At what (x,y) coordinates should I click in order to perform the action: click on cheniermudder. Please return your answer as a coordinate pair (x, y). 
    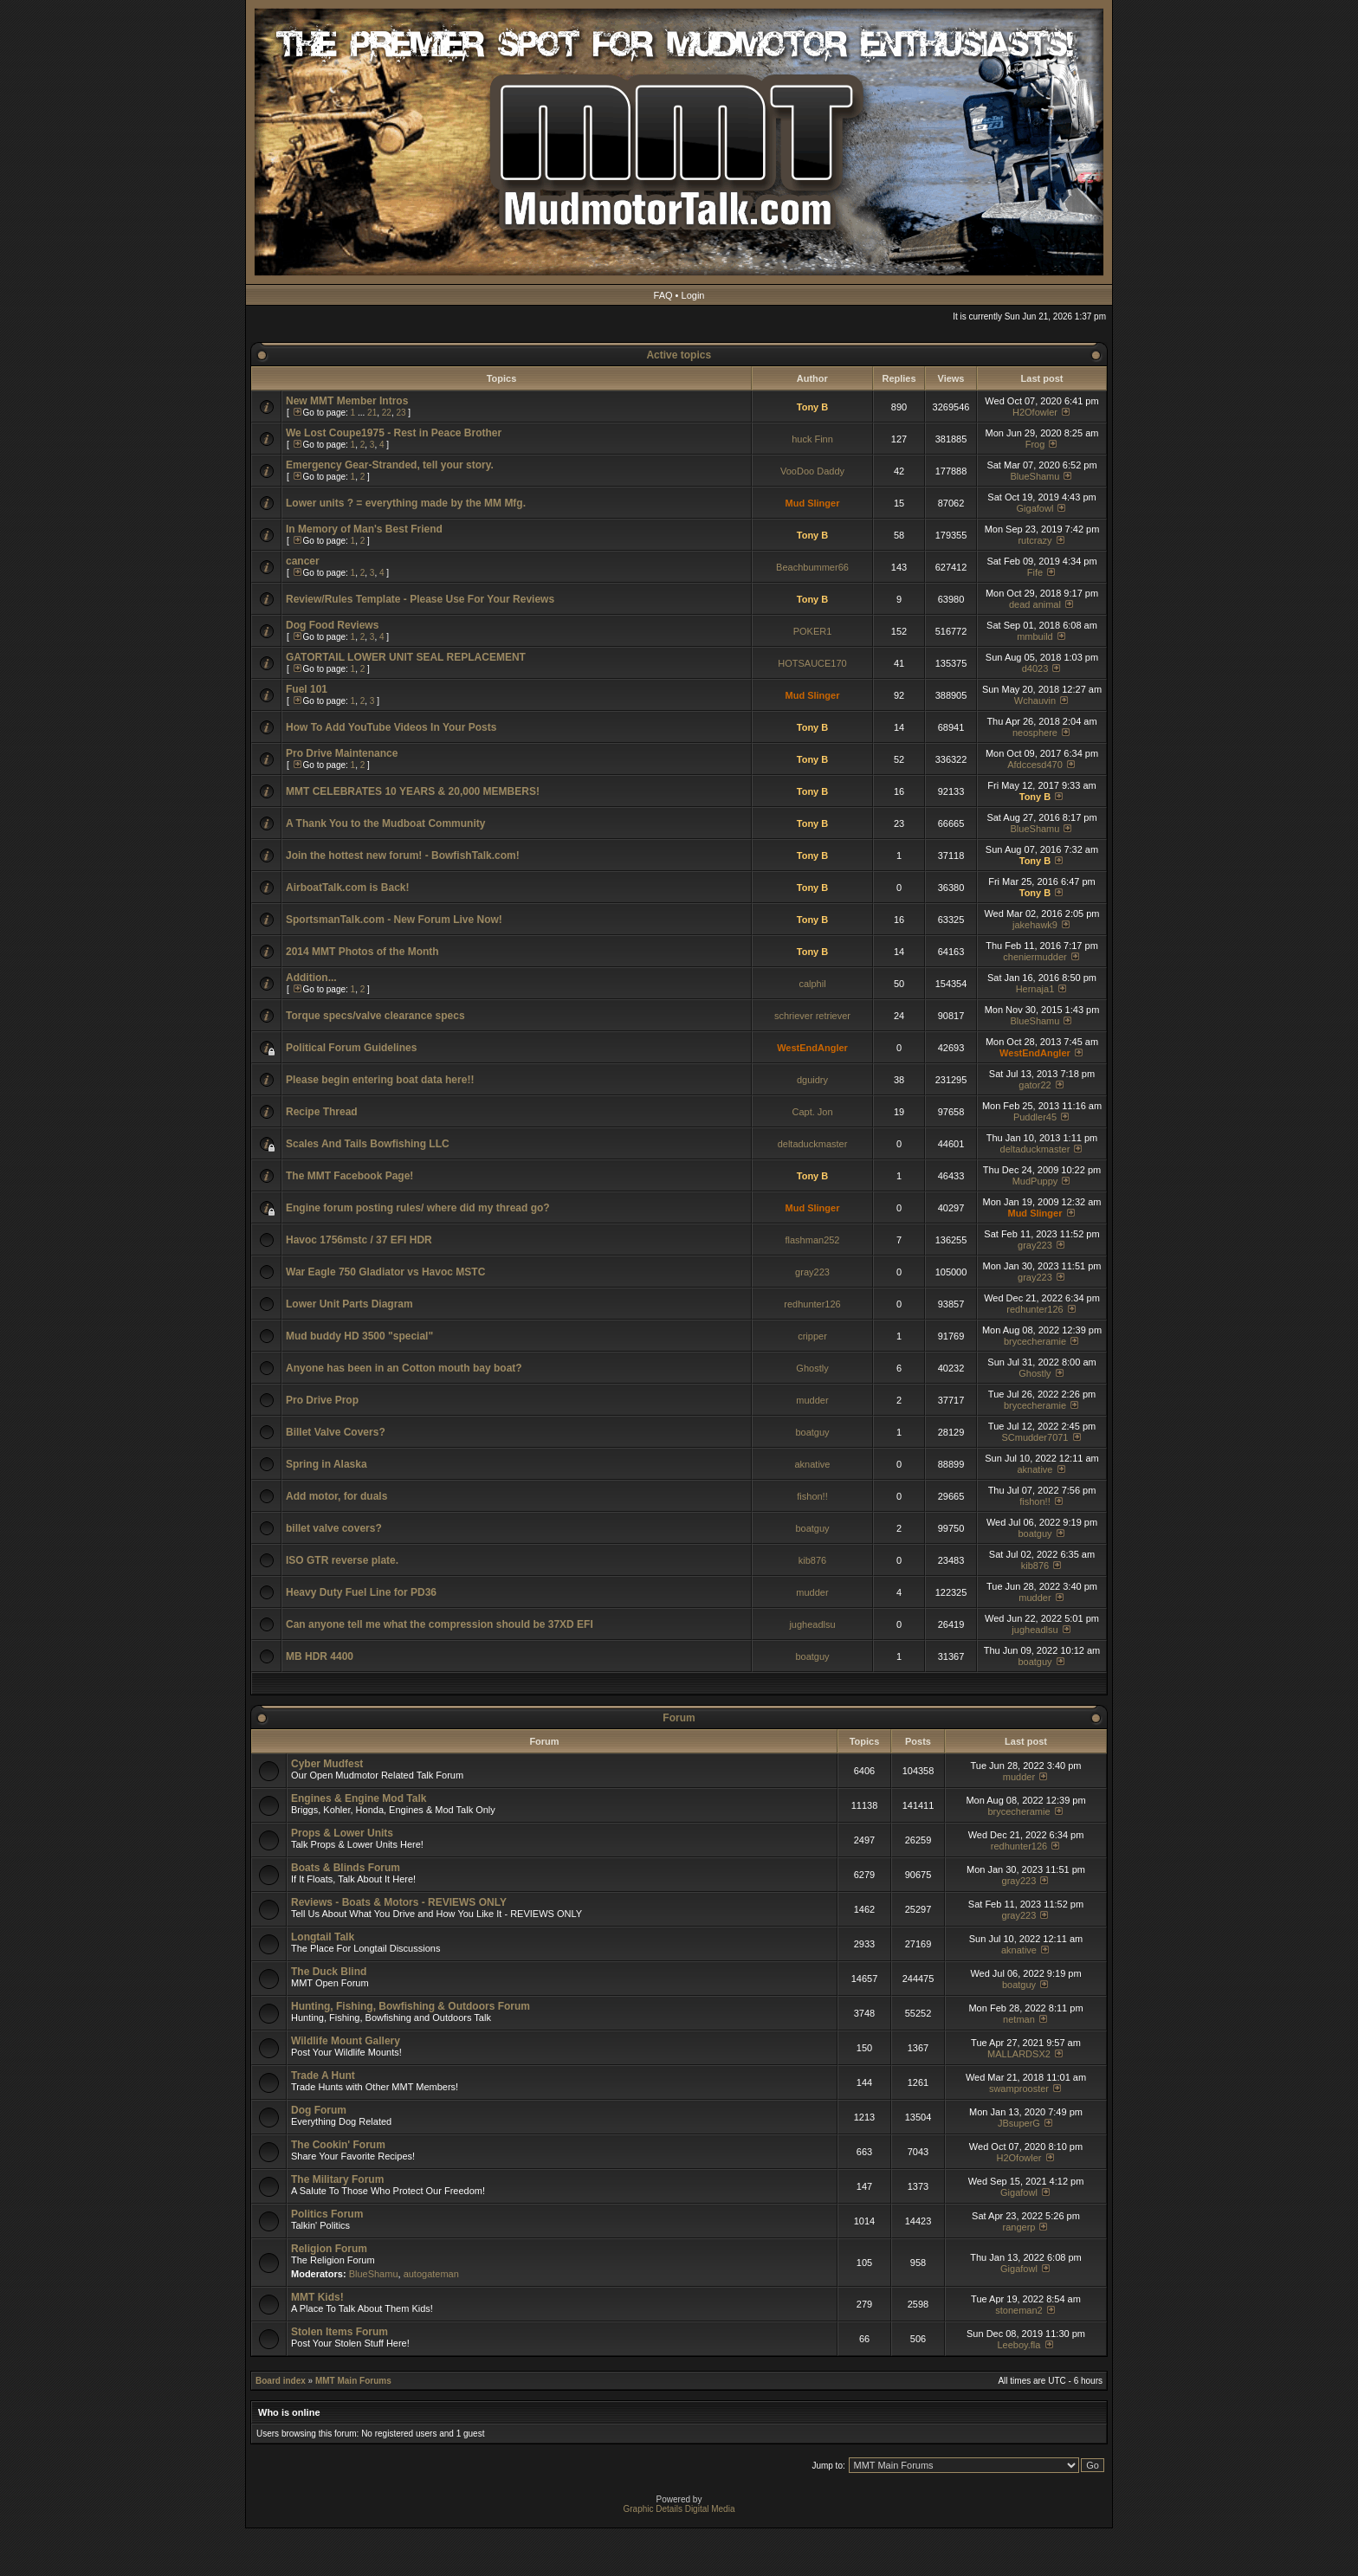
    Looking at the image, I should click on (1034, 957).